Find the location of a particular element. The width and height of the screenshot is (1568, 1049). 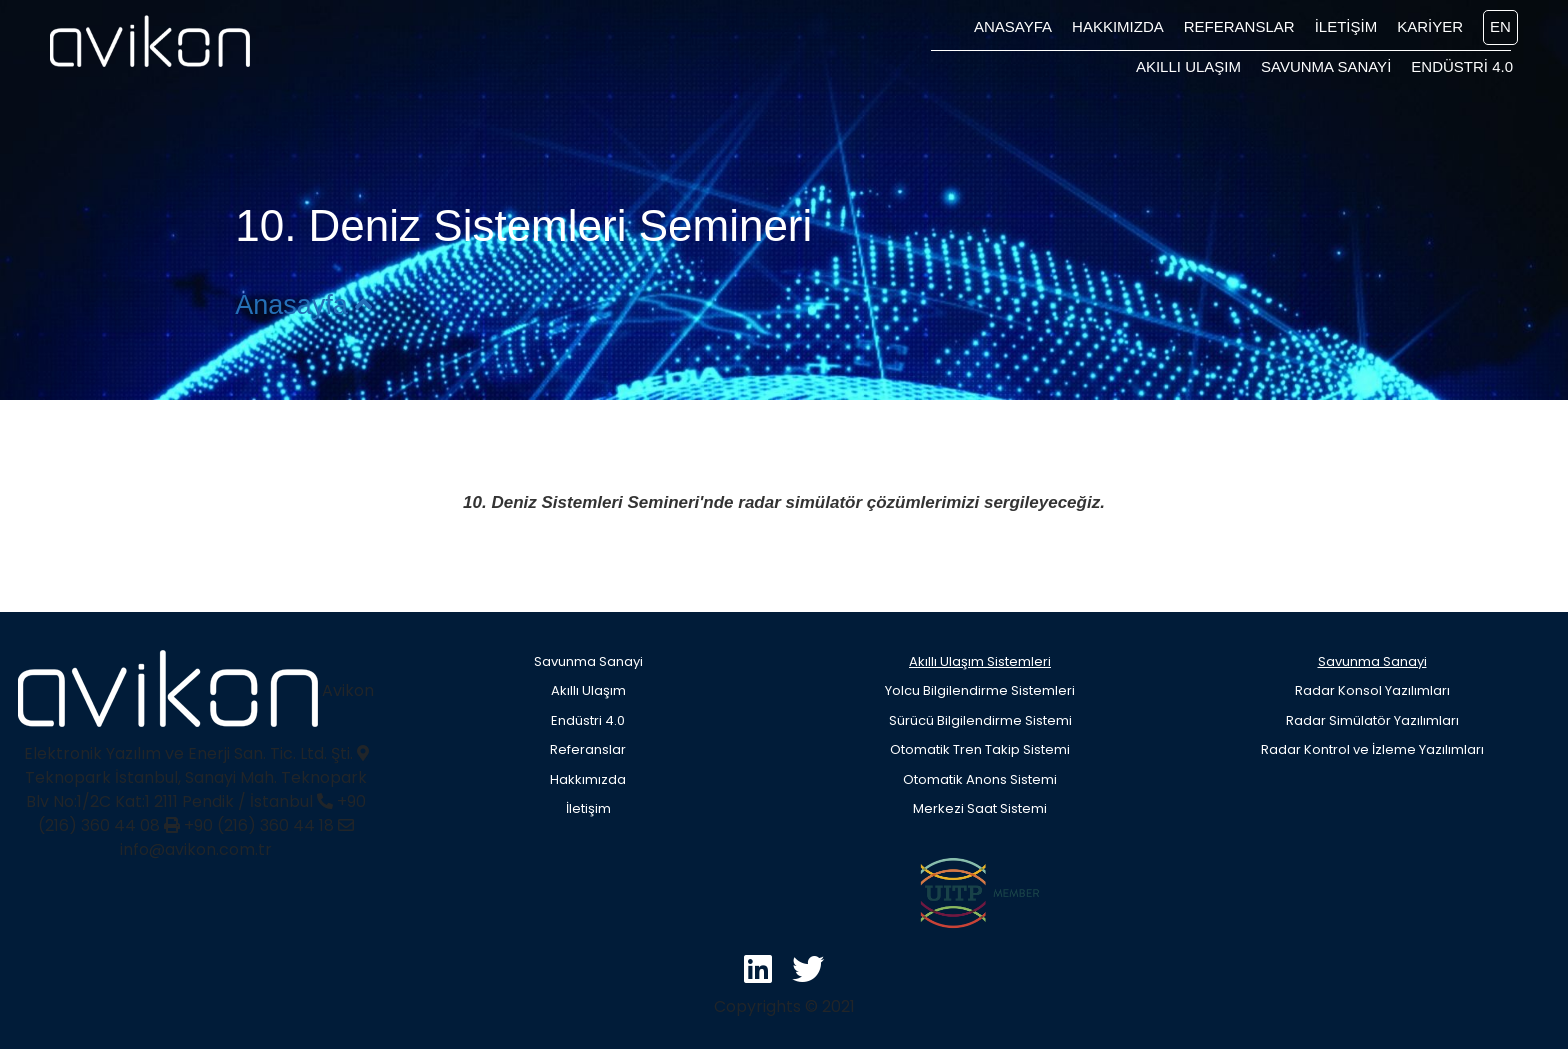

Merkezi Saat Sistemi is located at coordinates (980, 808).